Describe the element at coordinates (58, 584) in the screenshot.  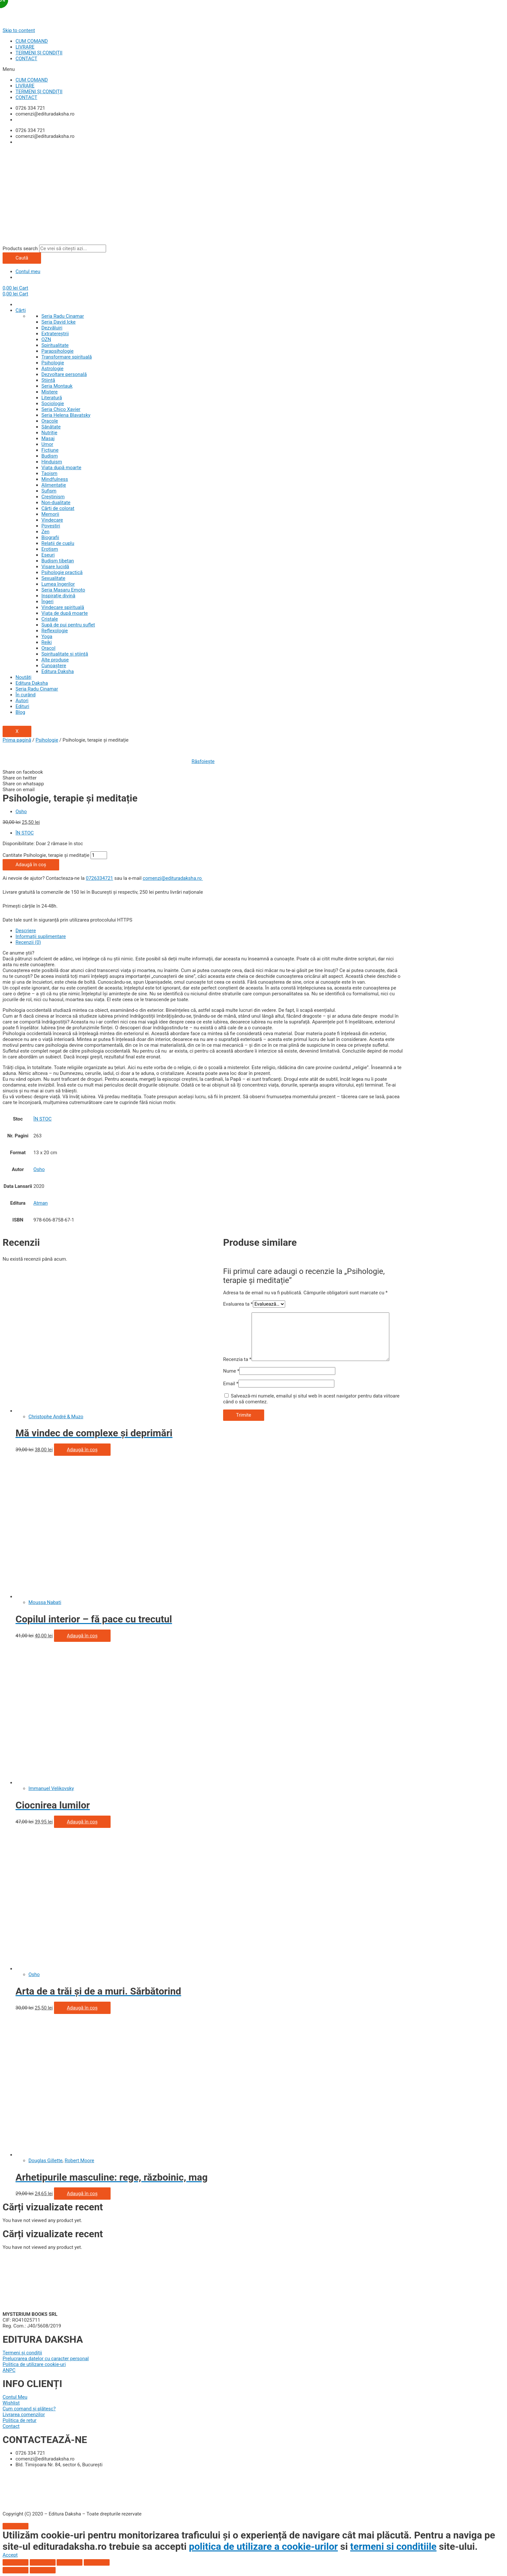
I see `Lumea îngerilor` at that location.